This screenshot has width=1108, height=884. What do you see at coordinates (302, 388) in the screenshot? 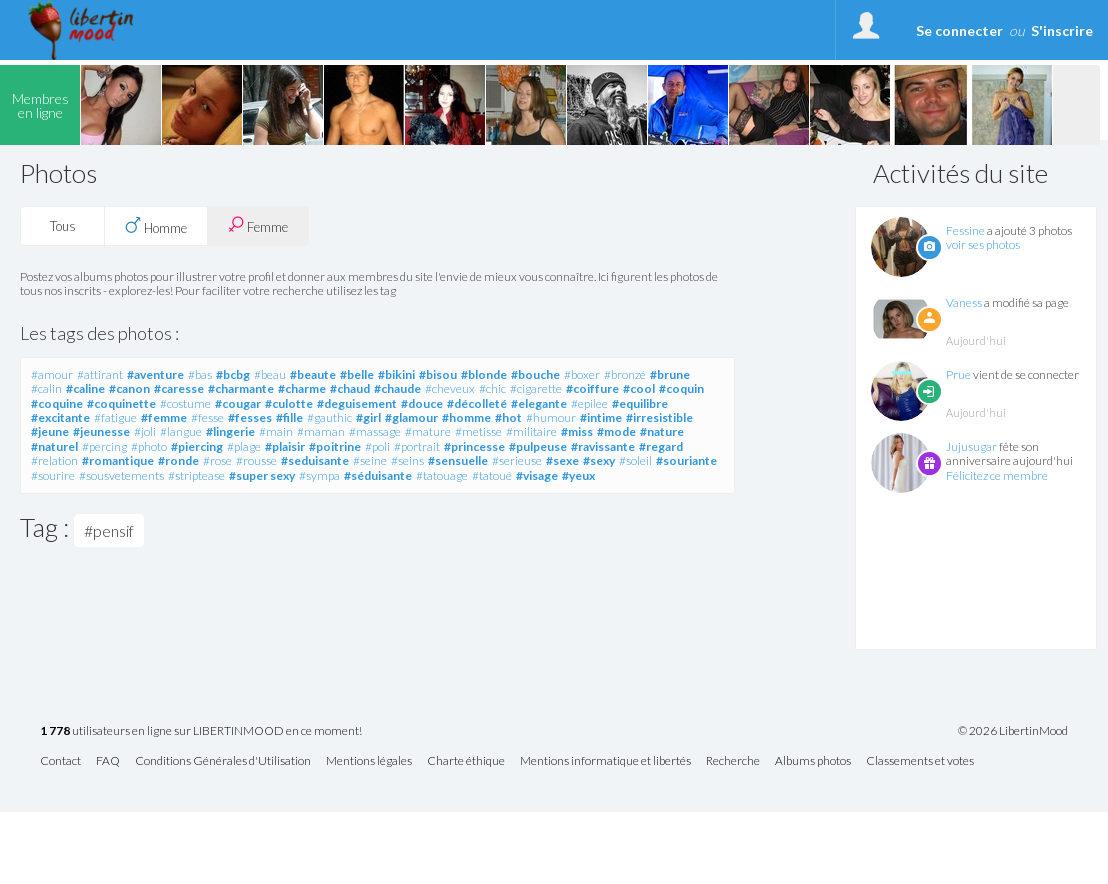
I see `#charme` at bounding box center [302, 388].